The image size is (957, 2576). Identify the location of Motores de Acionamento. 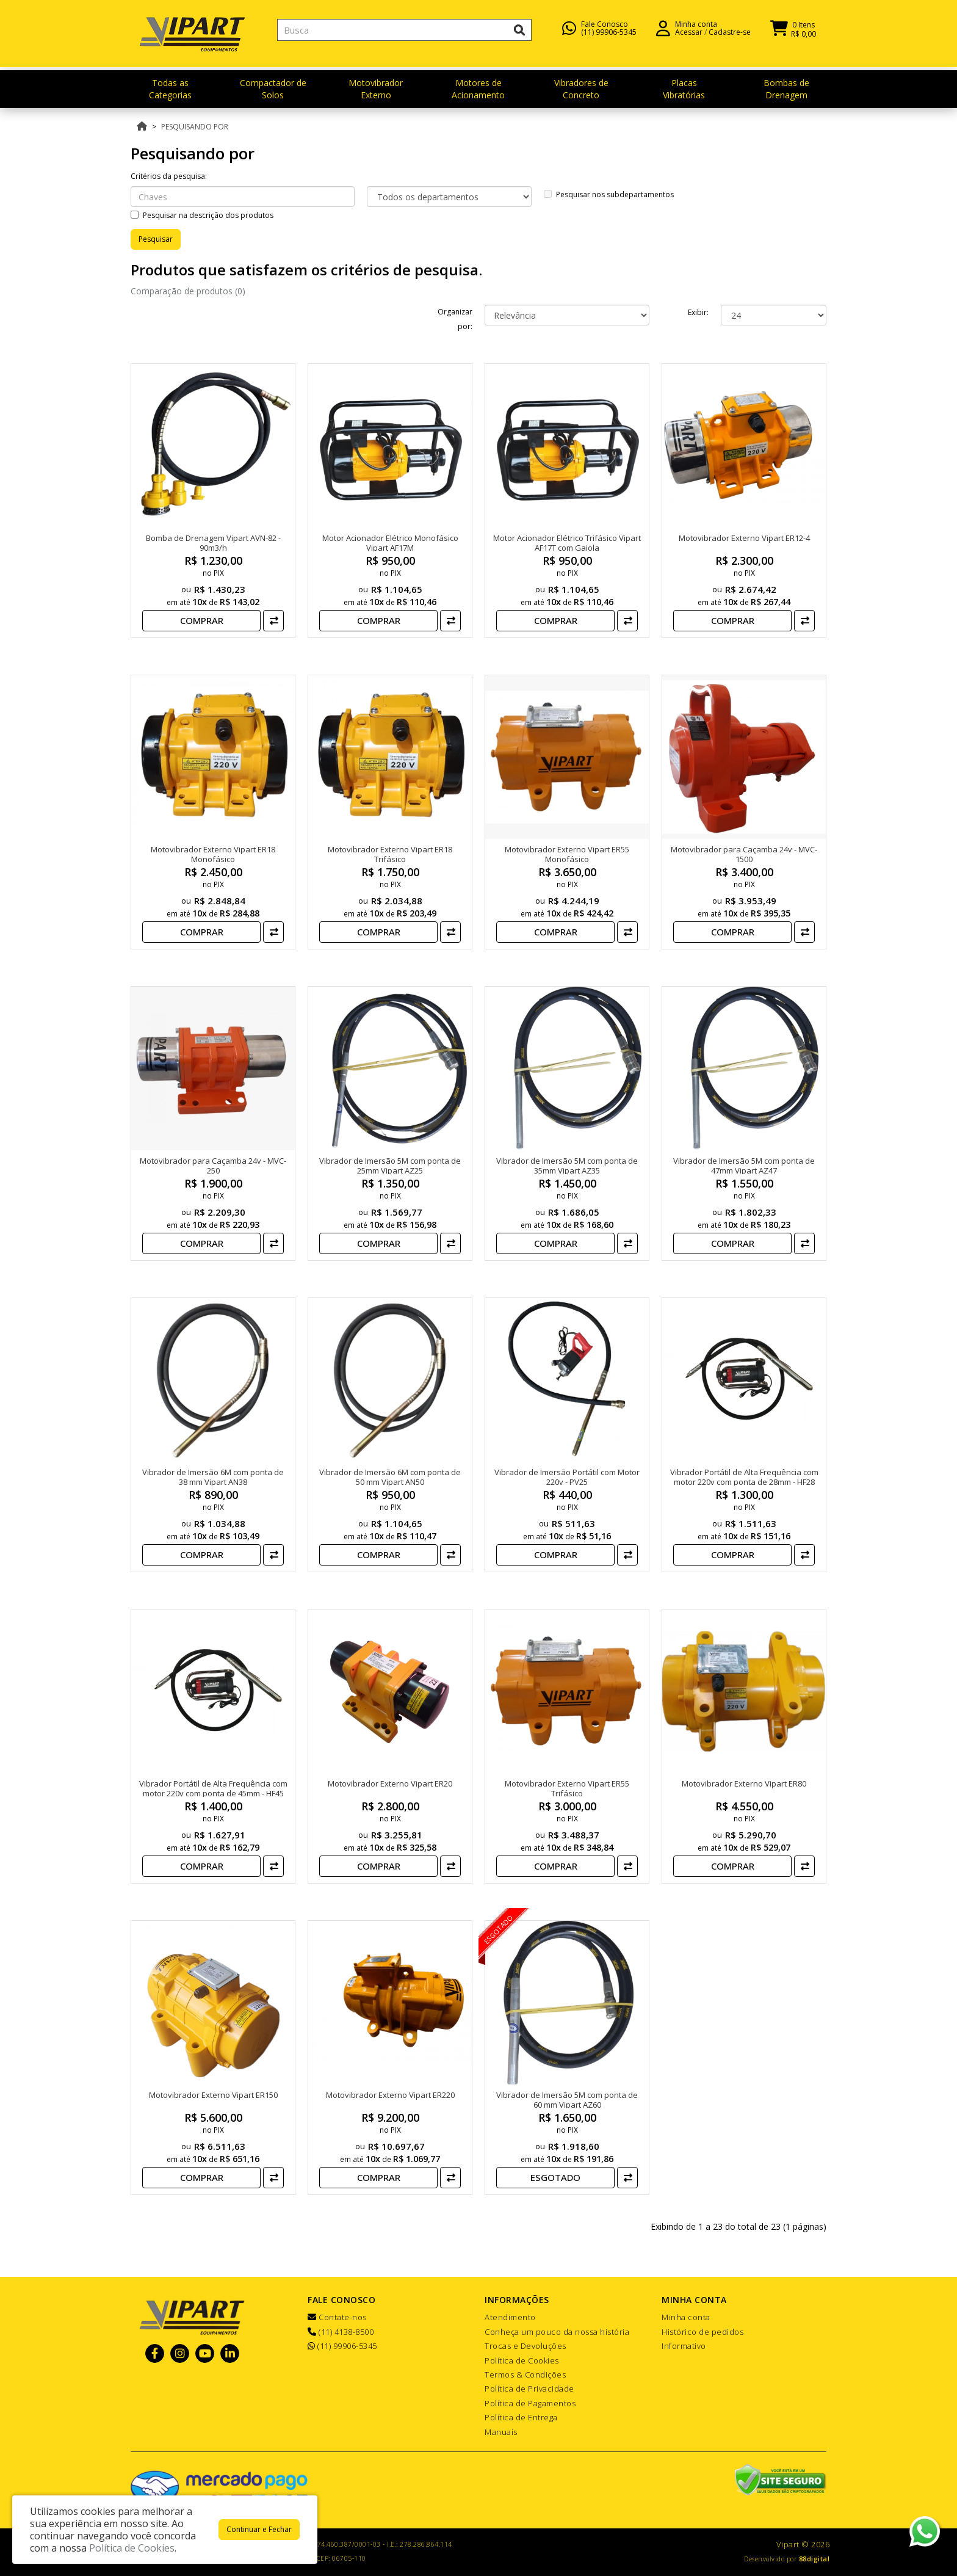
(478, 89).